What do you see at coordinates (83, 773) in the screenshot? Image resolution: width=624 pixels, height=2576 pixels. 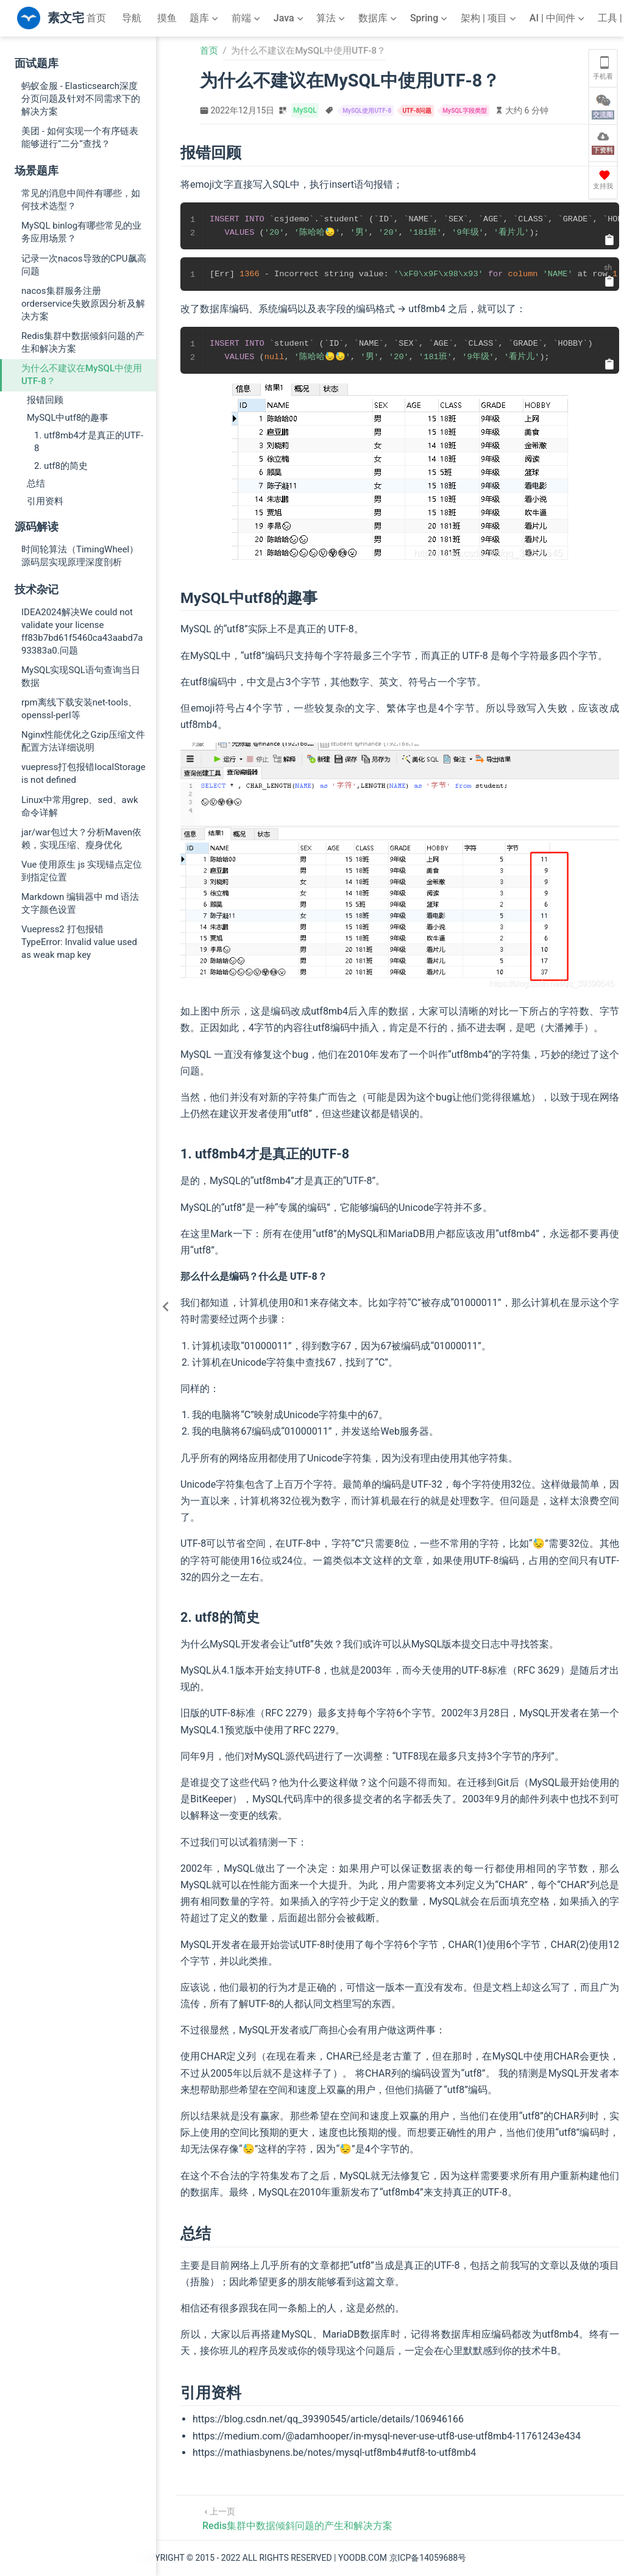 I see `vuepress打包报错localStorage is not defined` at bounding box center [83, 773].